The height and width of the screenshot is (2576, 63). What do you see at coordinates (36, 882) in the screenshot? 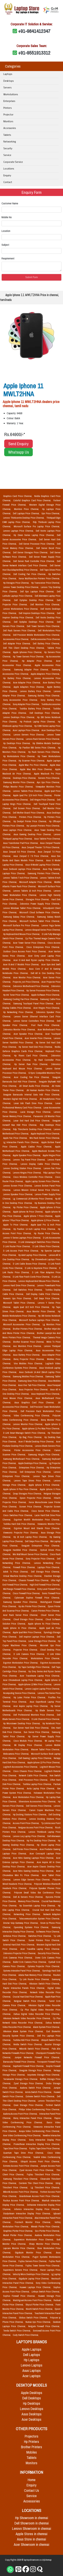
I see `Microsoft Adapter Price Chennai,` at bounding box center [36, 882].